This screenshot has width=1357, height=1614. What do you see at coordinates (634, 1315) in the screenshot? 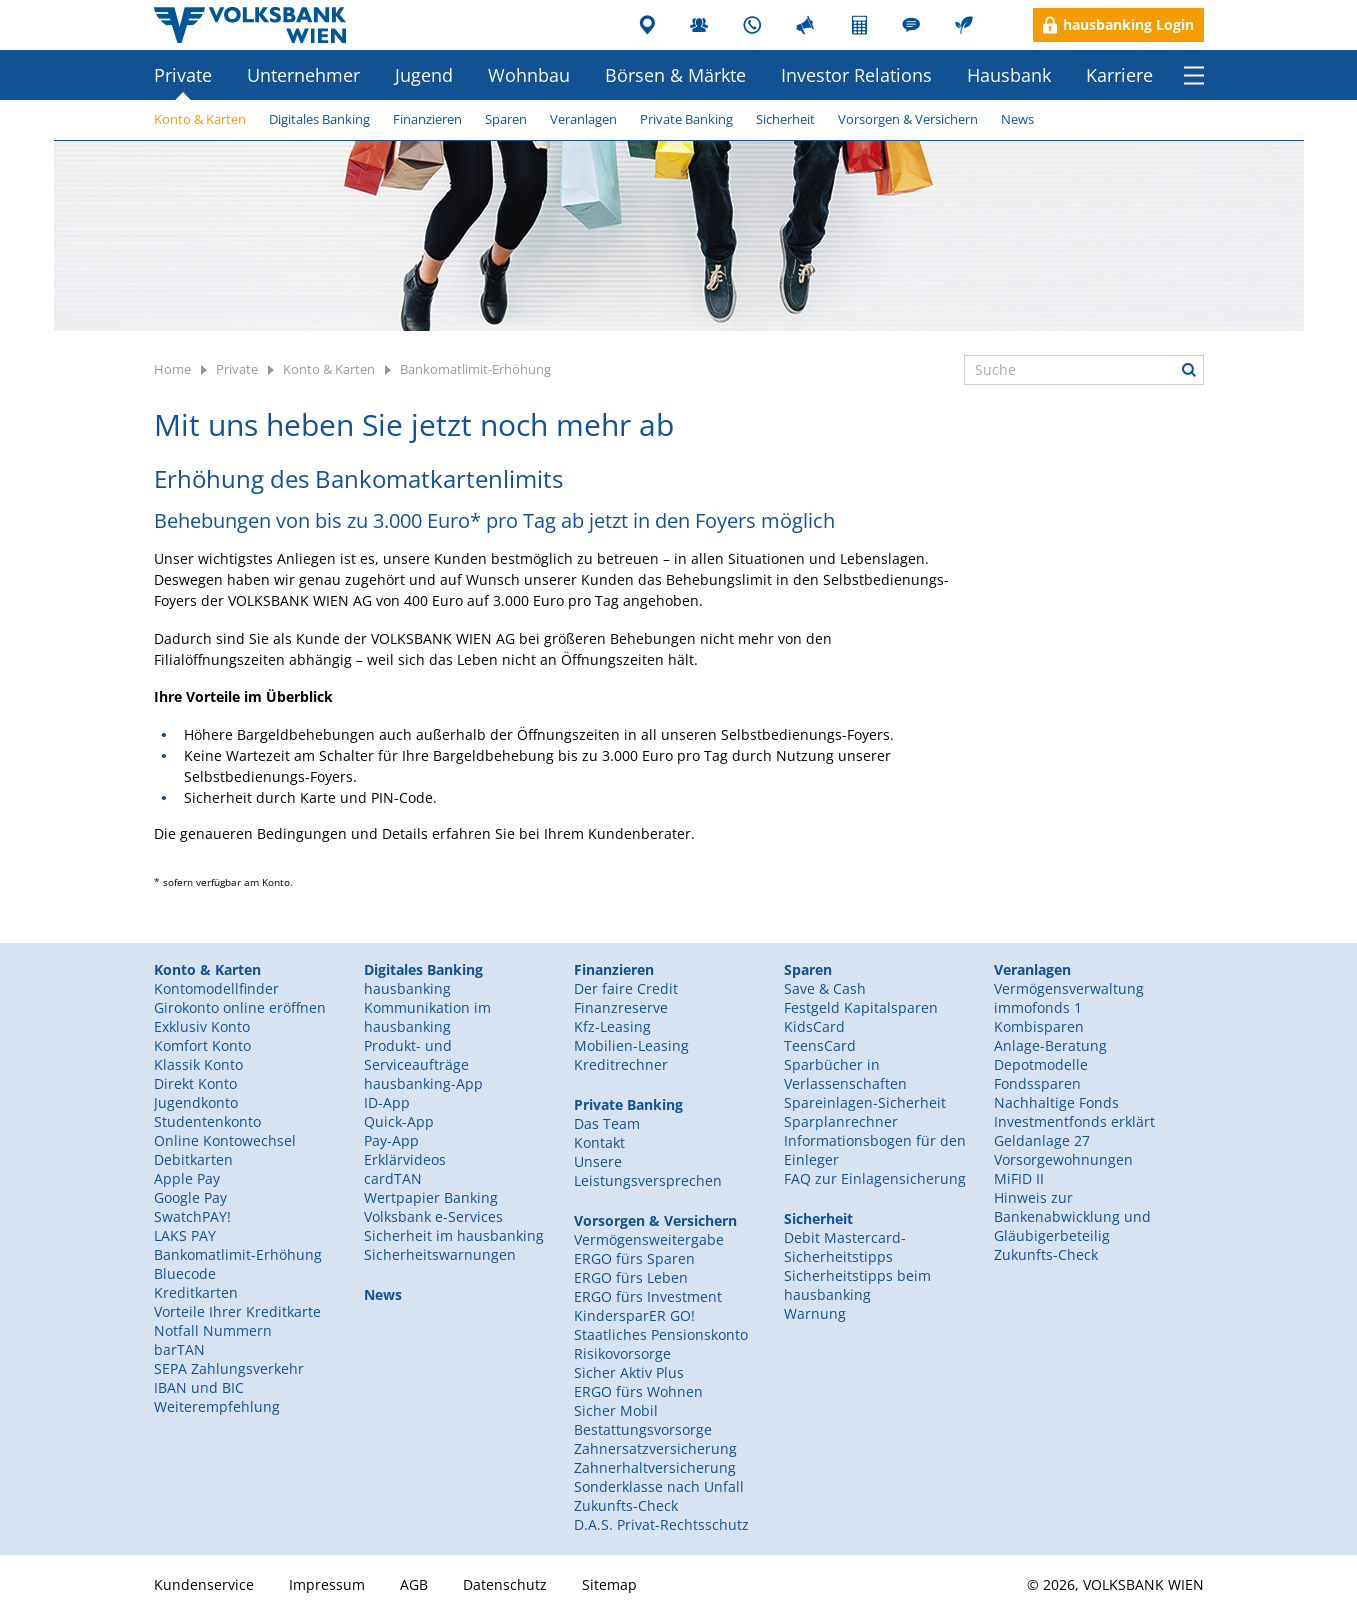
I see `KindersparER GO!` at bounding box center [634, 1315].